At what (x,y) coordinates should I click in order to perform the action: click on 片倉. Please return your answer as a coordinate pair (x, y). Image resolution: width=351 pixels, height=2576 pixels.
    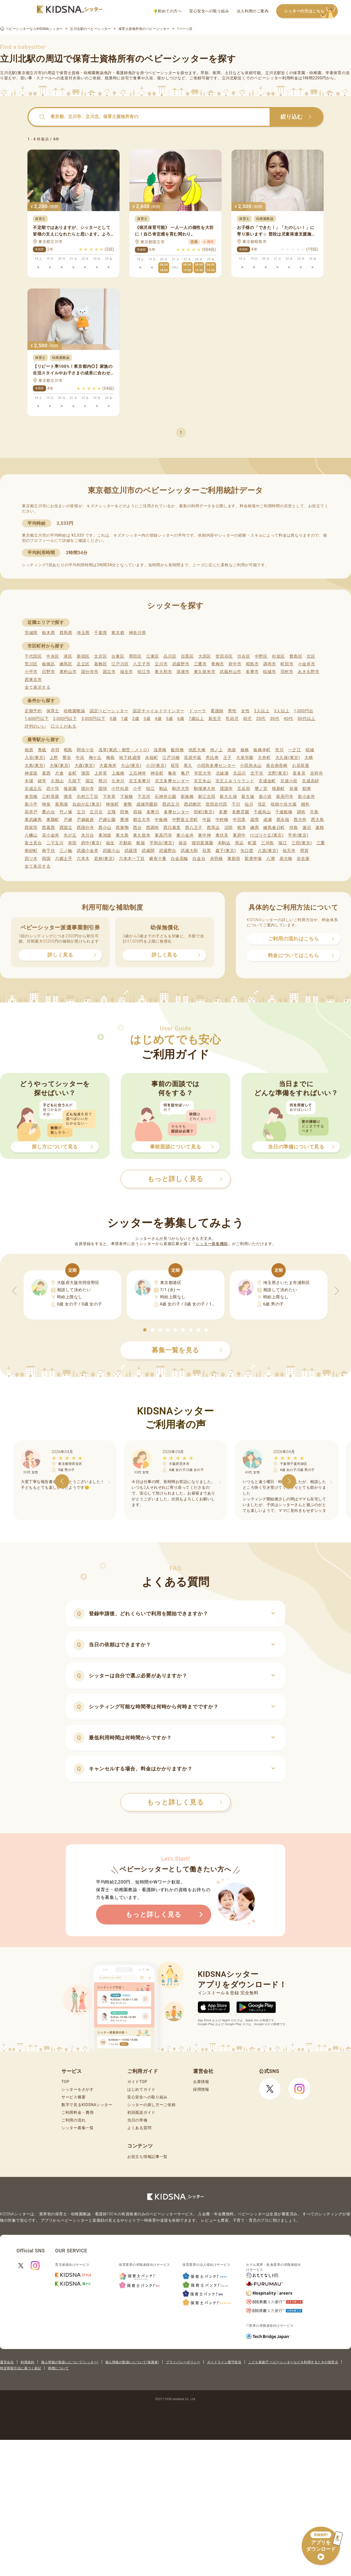
    Looking at the image, I should click on (59, 773).